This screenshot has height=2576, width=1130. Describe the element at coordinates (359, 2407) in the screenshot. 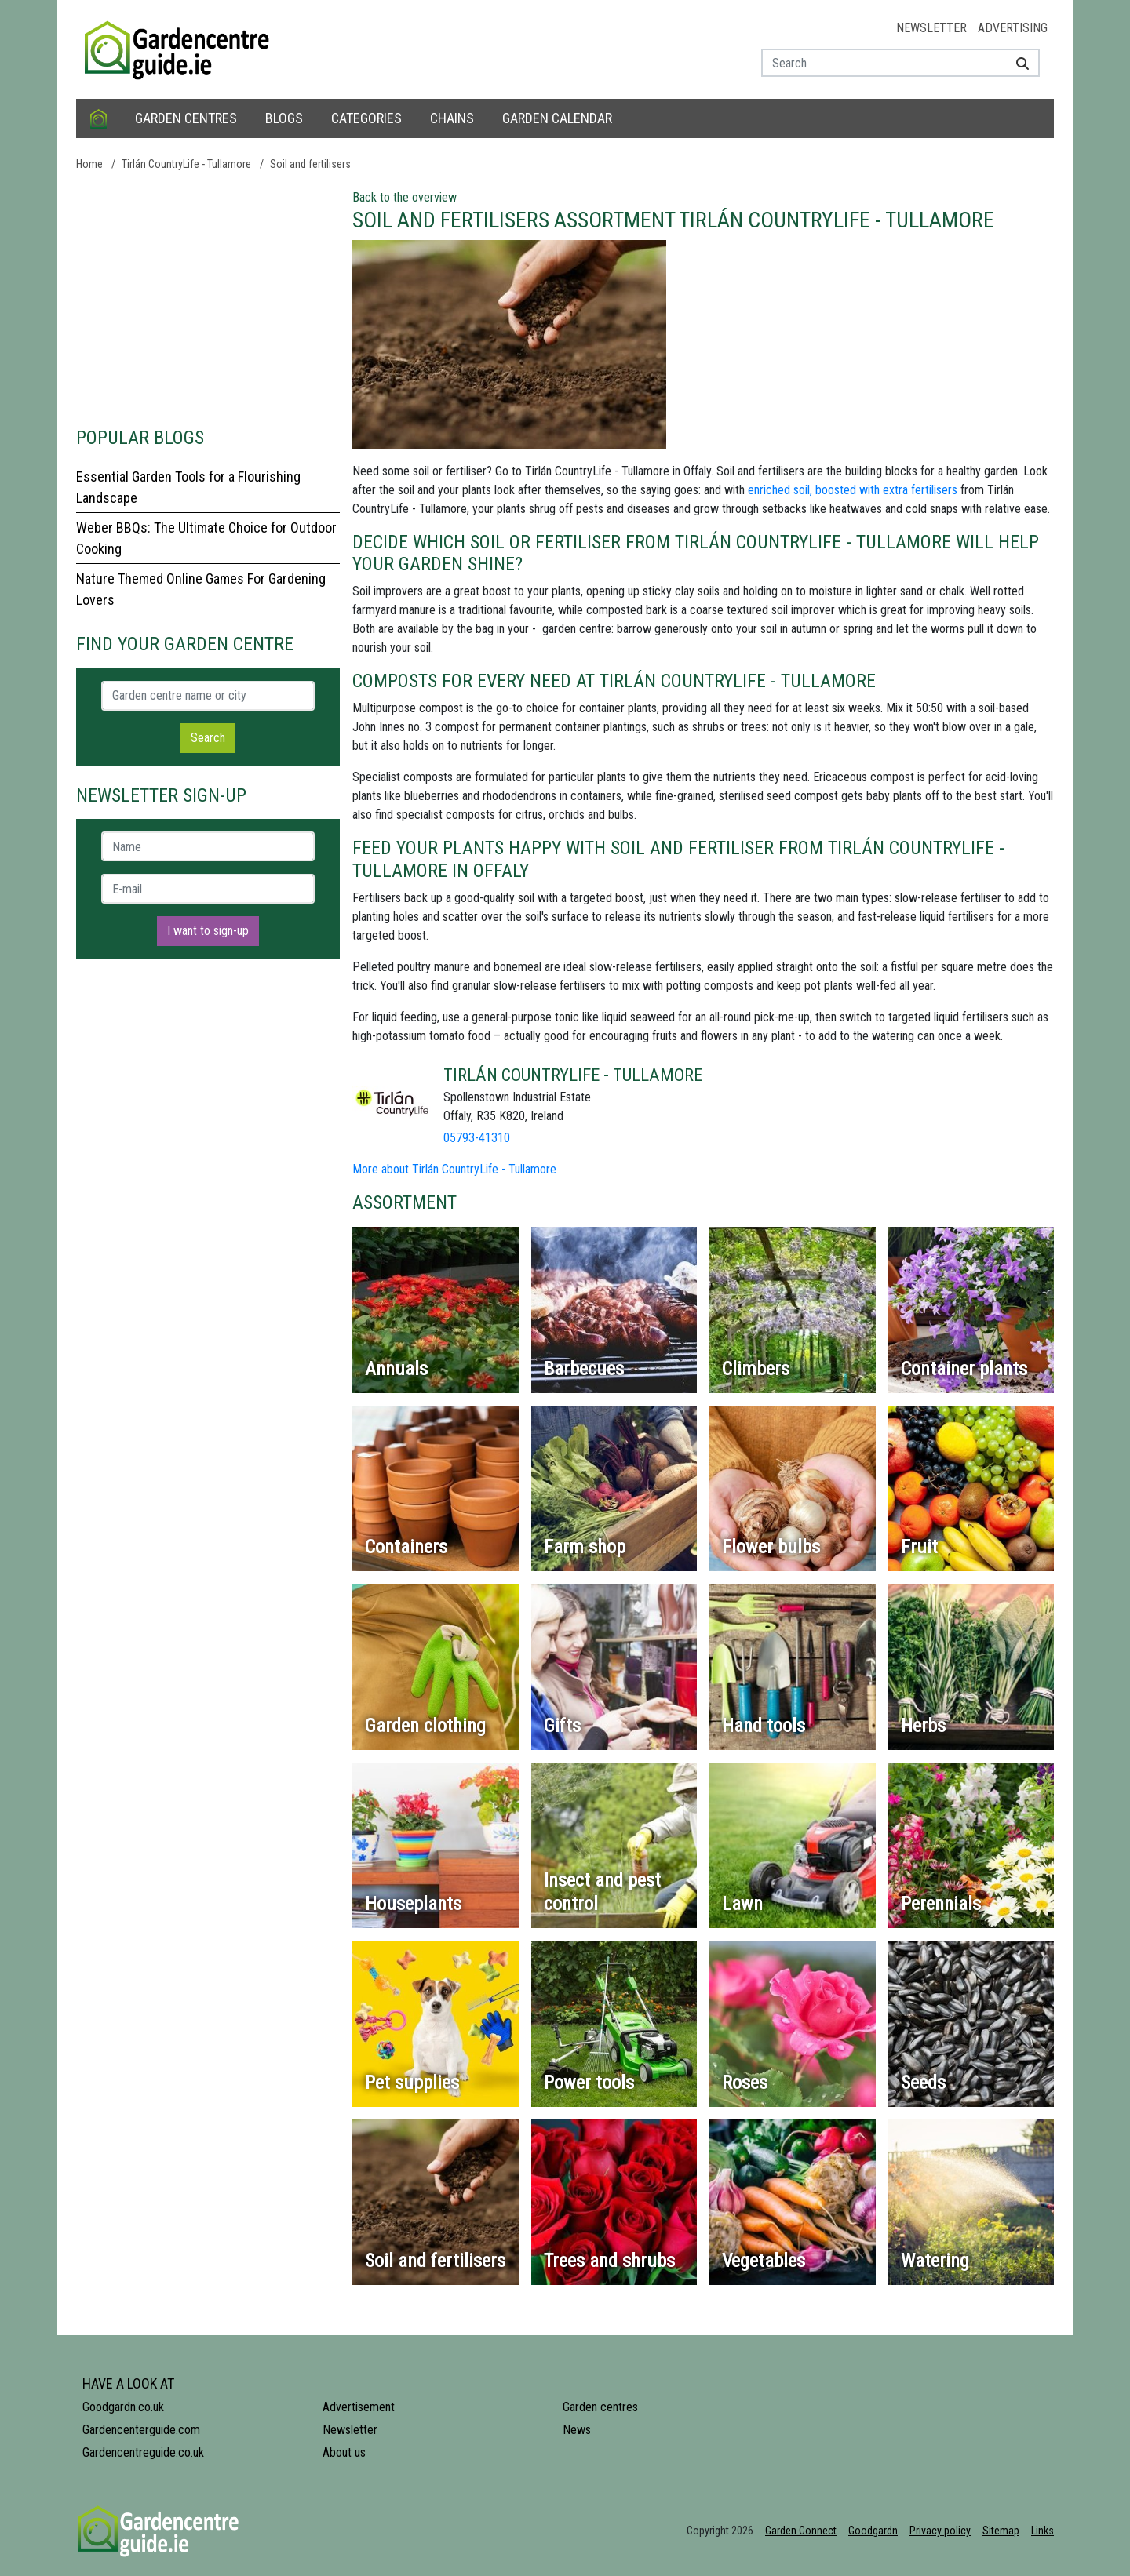

I see `Advertisement` at that location.